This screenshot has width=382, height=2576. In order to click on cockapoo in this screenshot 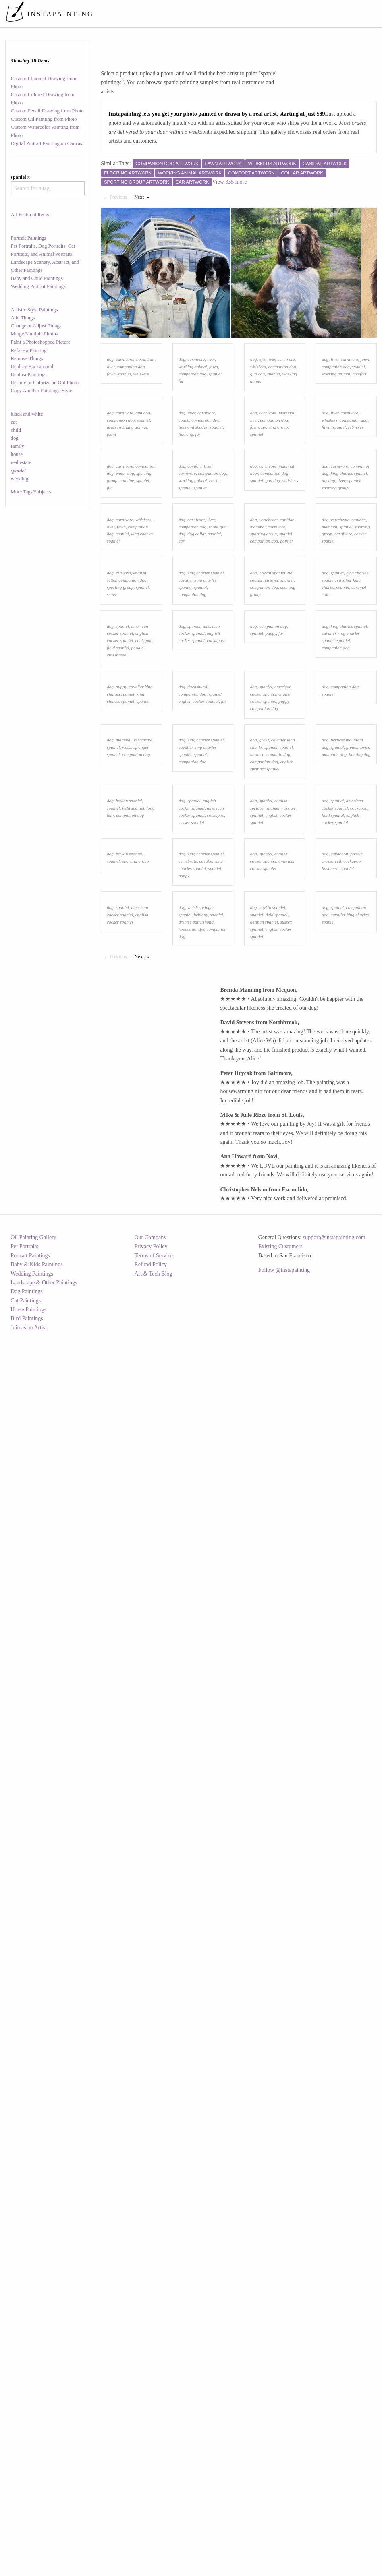, I will do `click(144, 1066)`.